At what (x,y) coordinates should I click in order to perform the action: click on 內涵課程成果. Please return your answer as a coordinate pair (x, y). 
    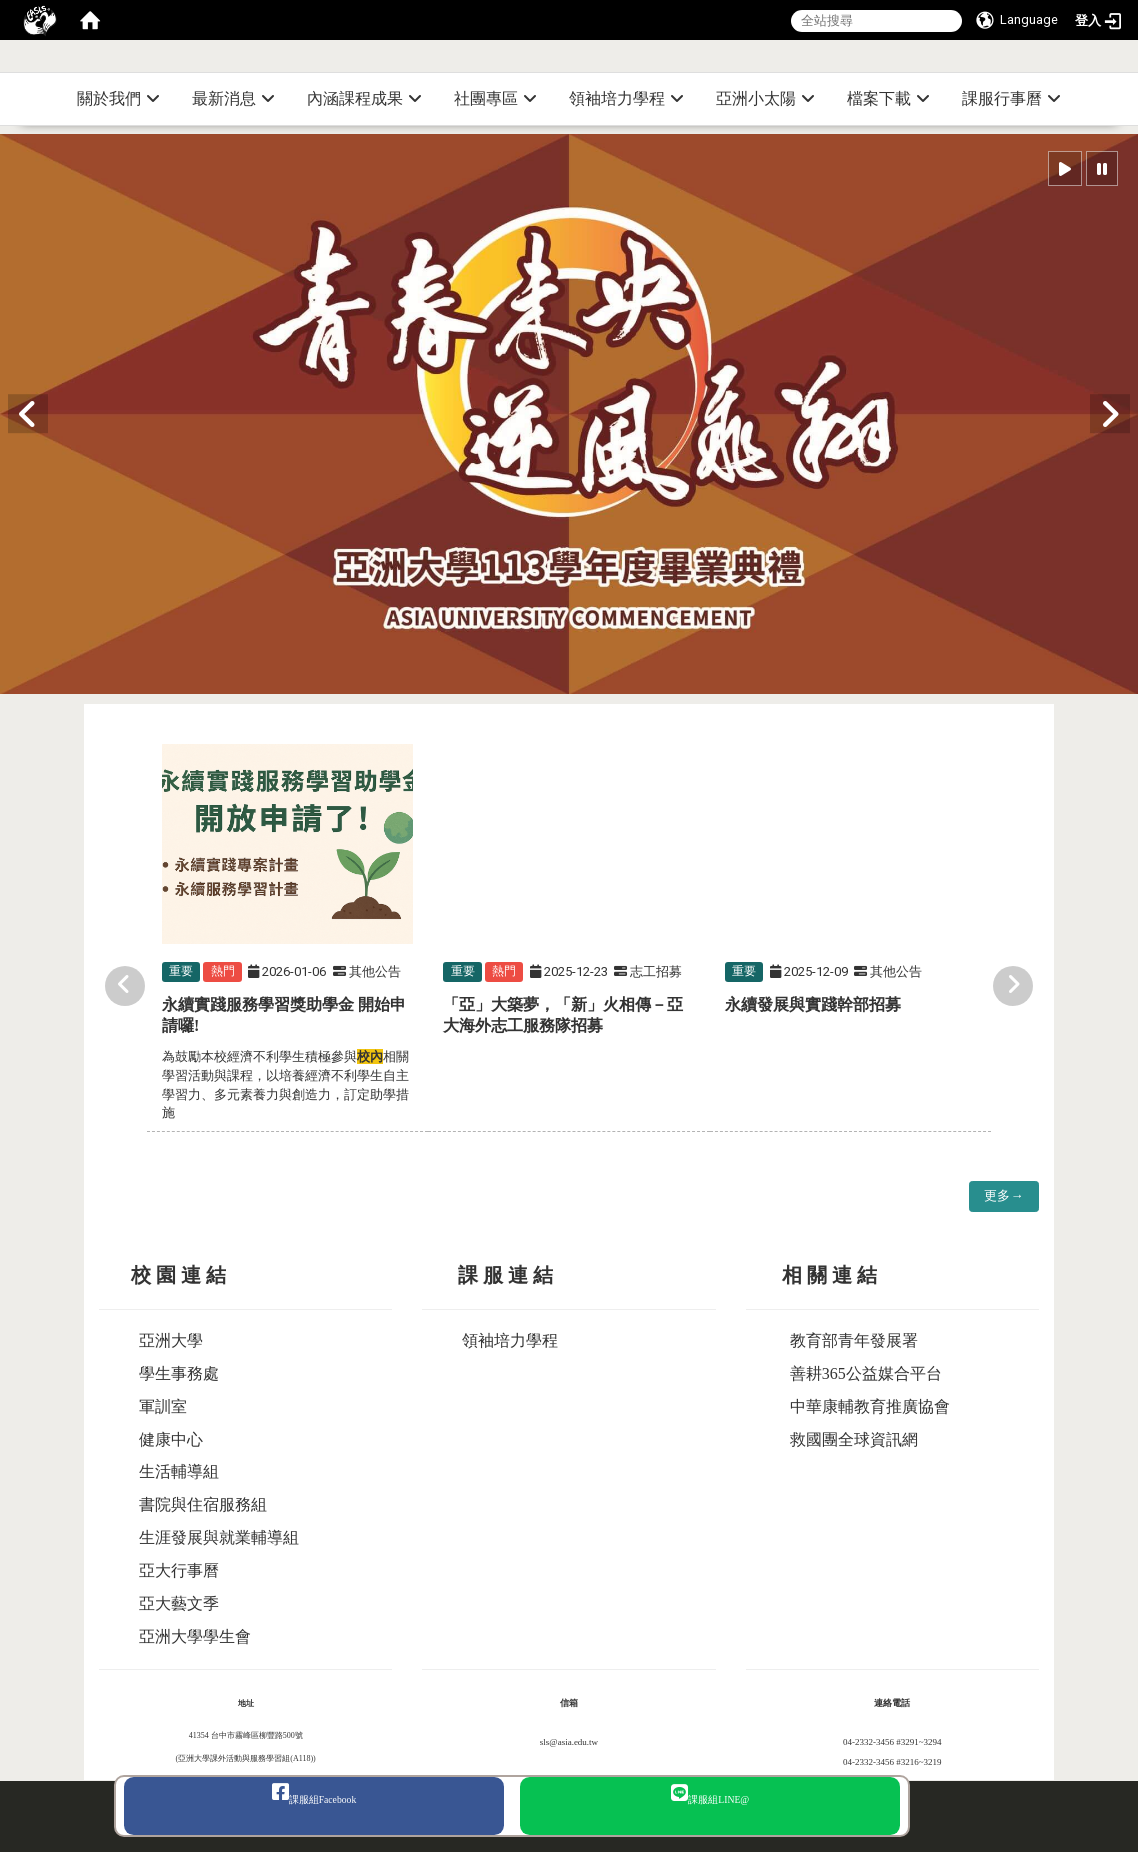
    Looking at the image, I should click on (364, 98).